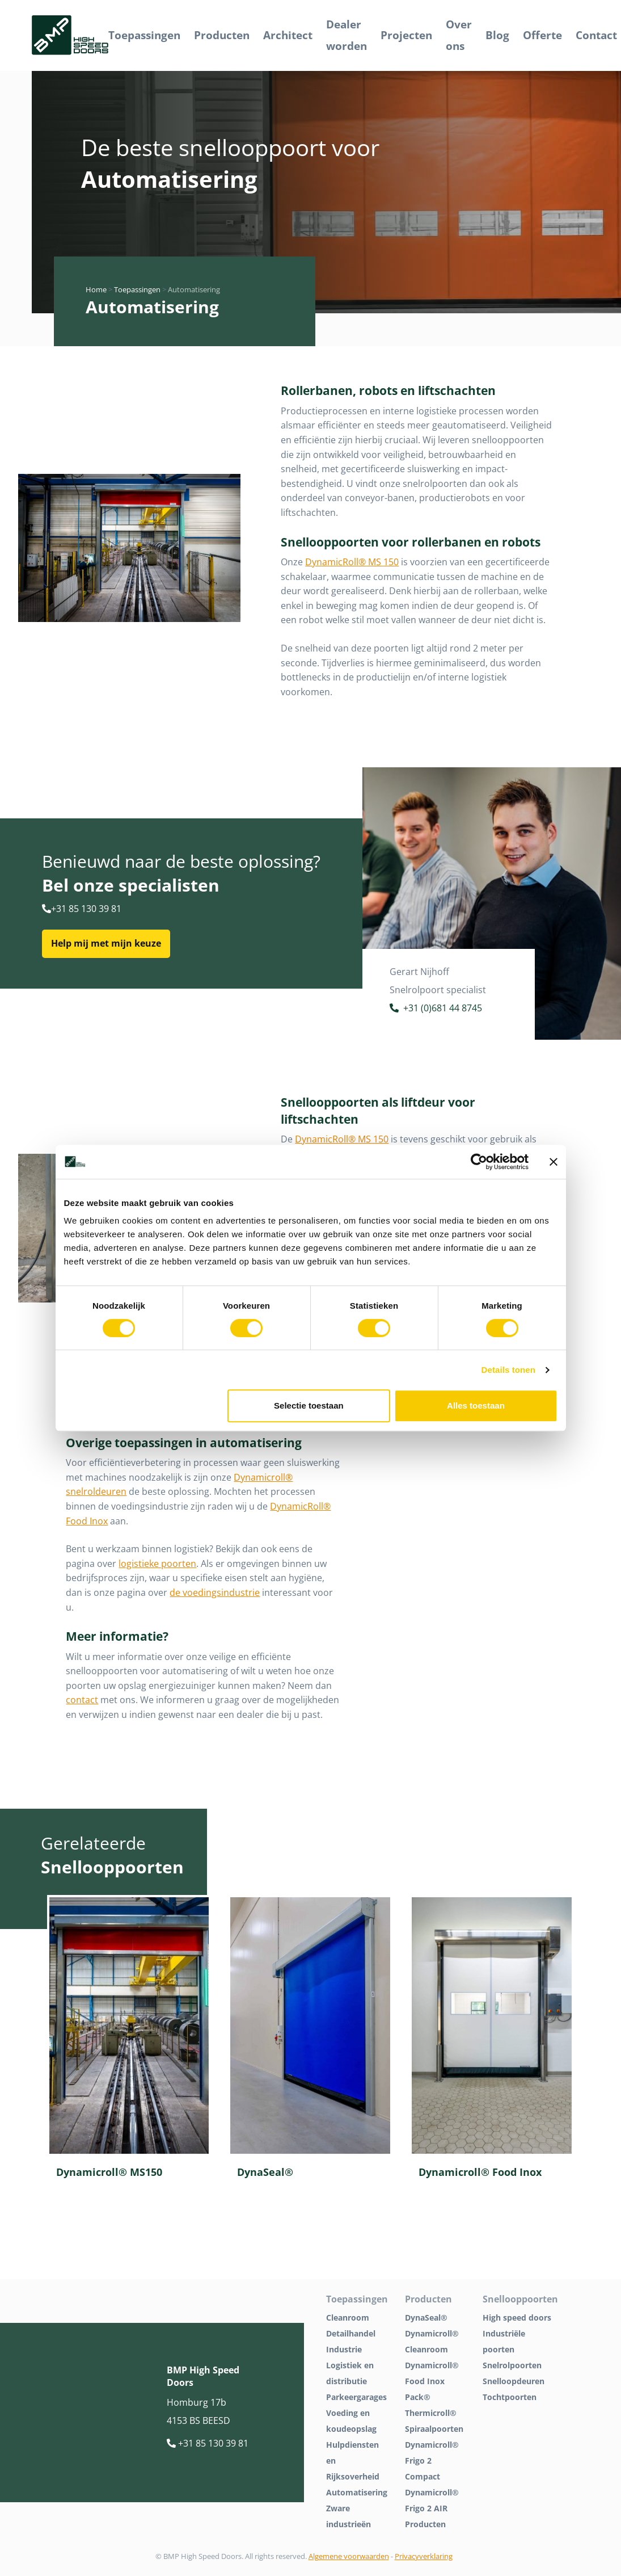 The image size is (621, 2576). What do you see at coordinates (542, 35) in the screenshot?
I see `Offerte` at bounding box center [542, 35].